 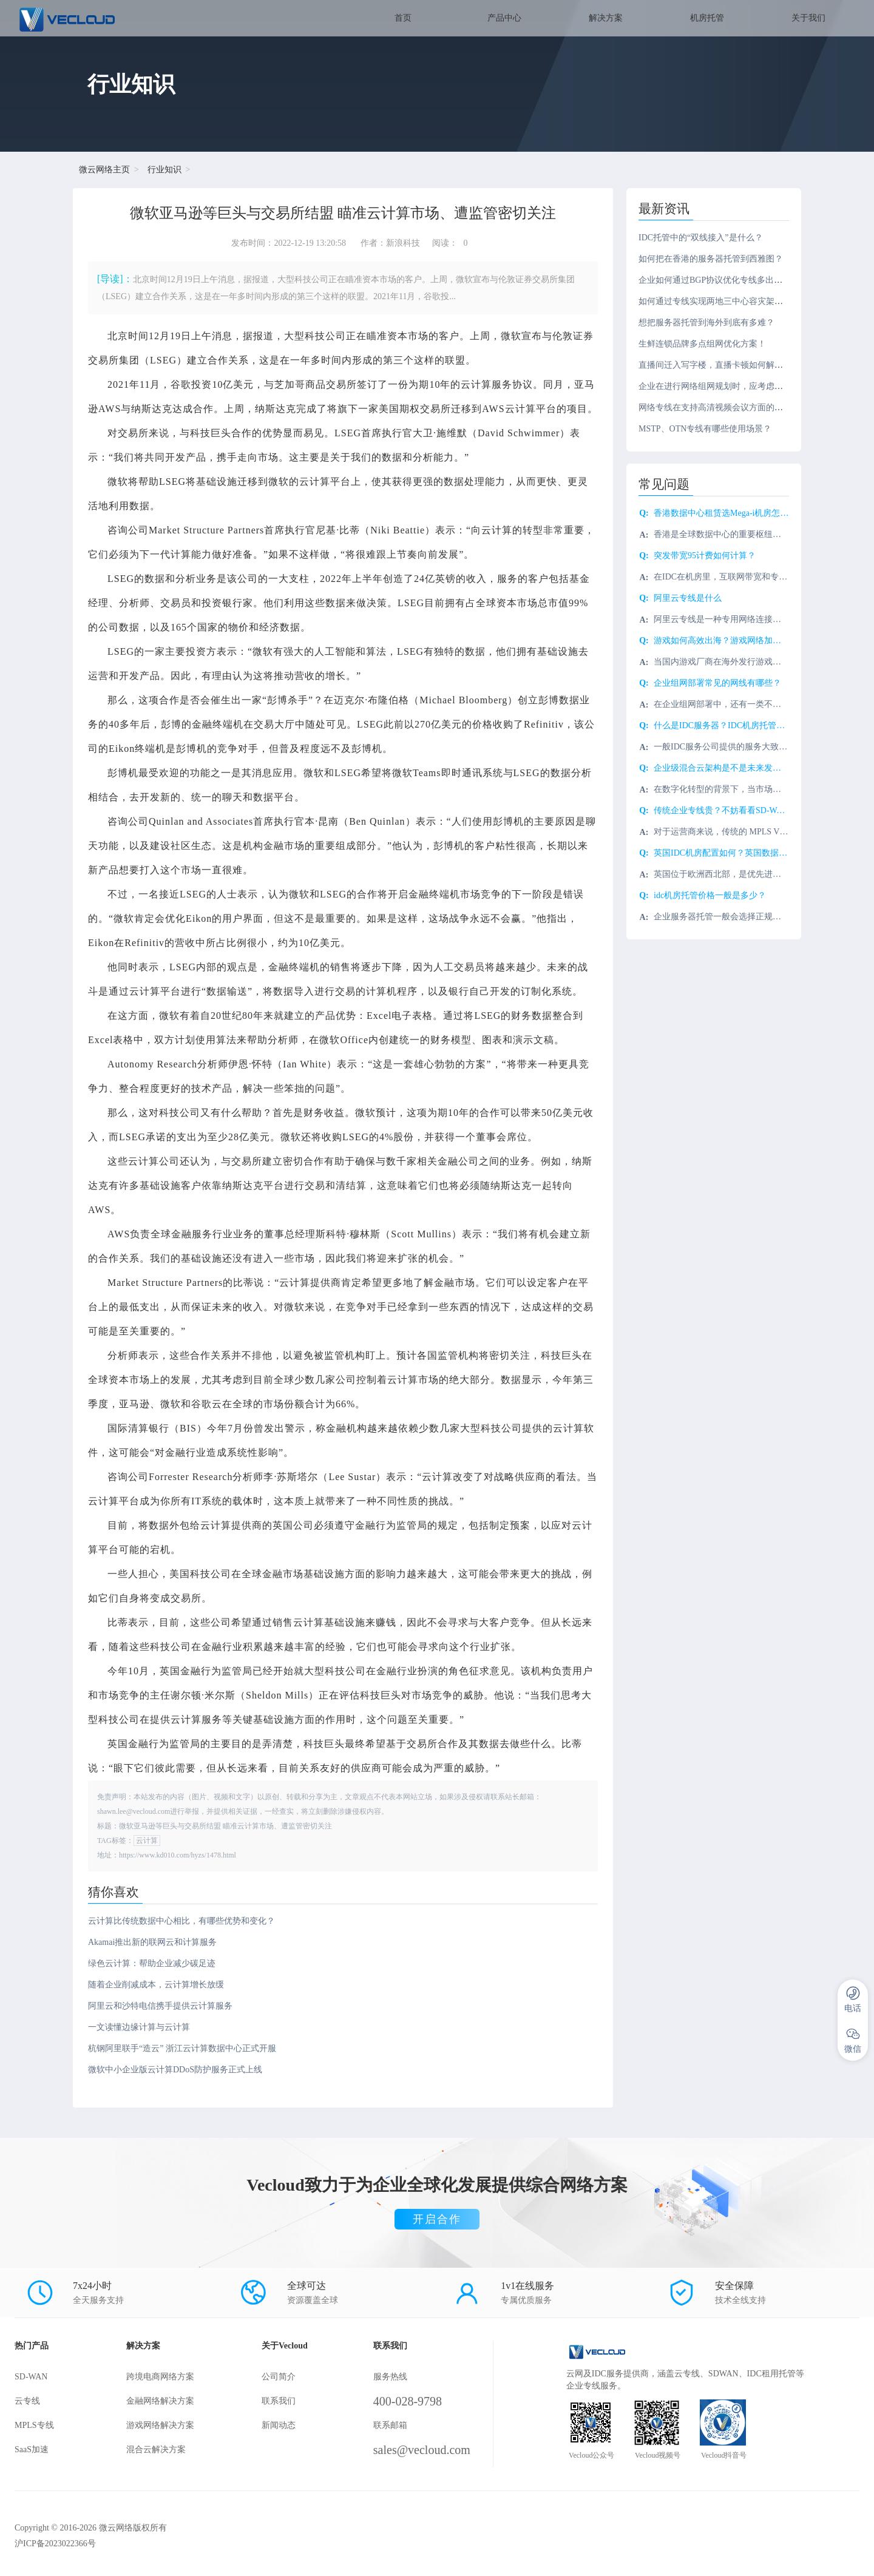 I want to click on 云计算, so click(x=147, y=1840).